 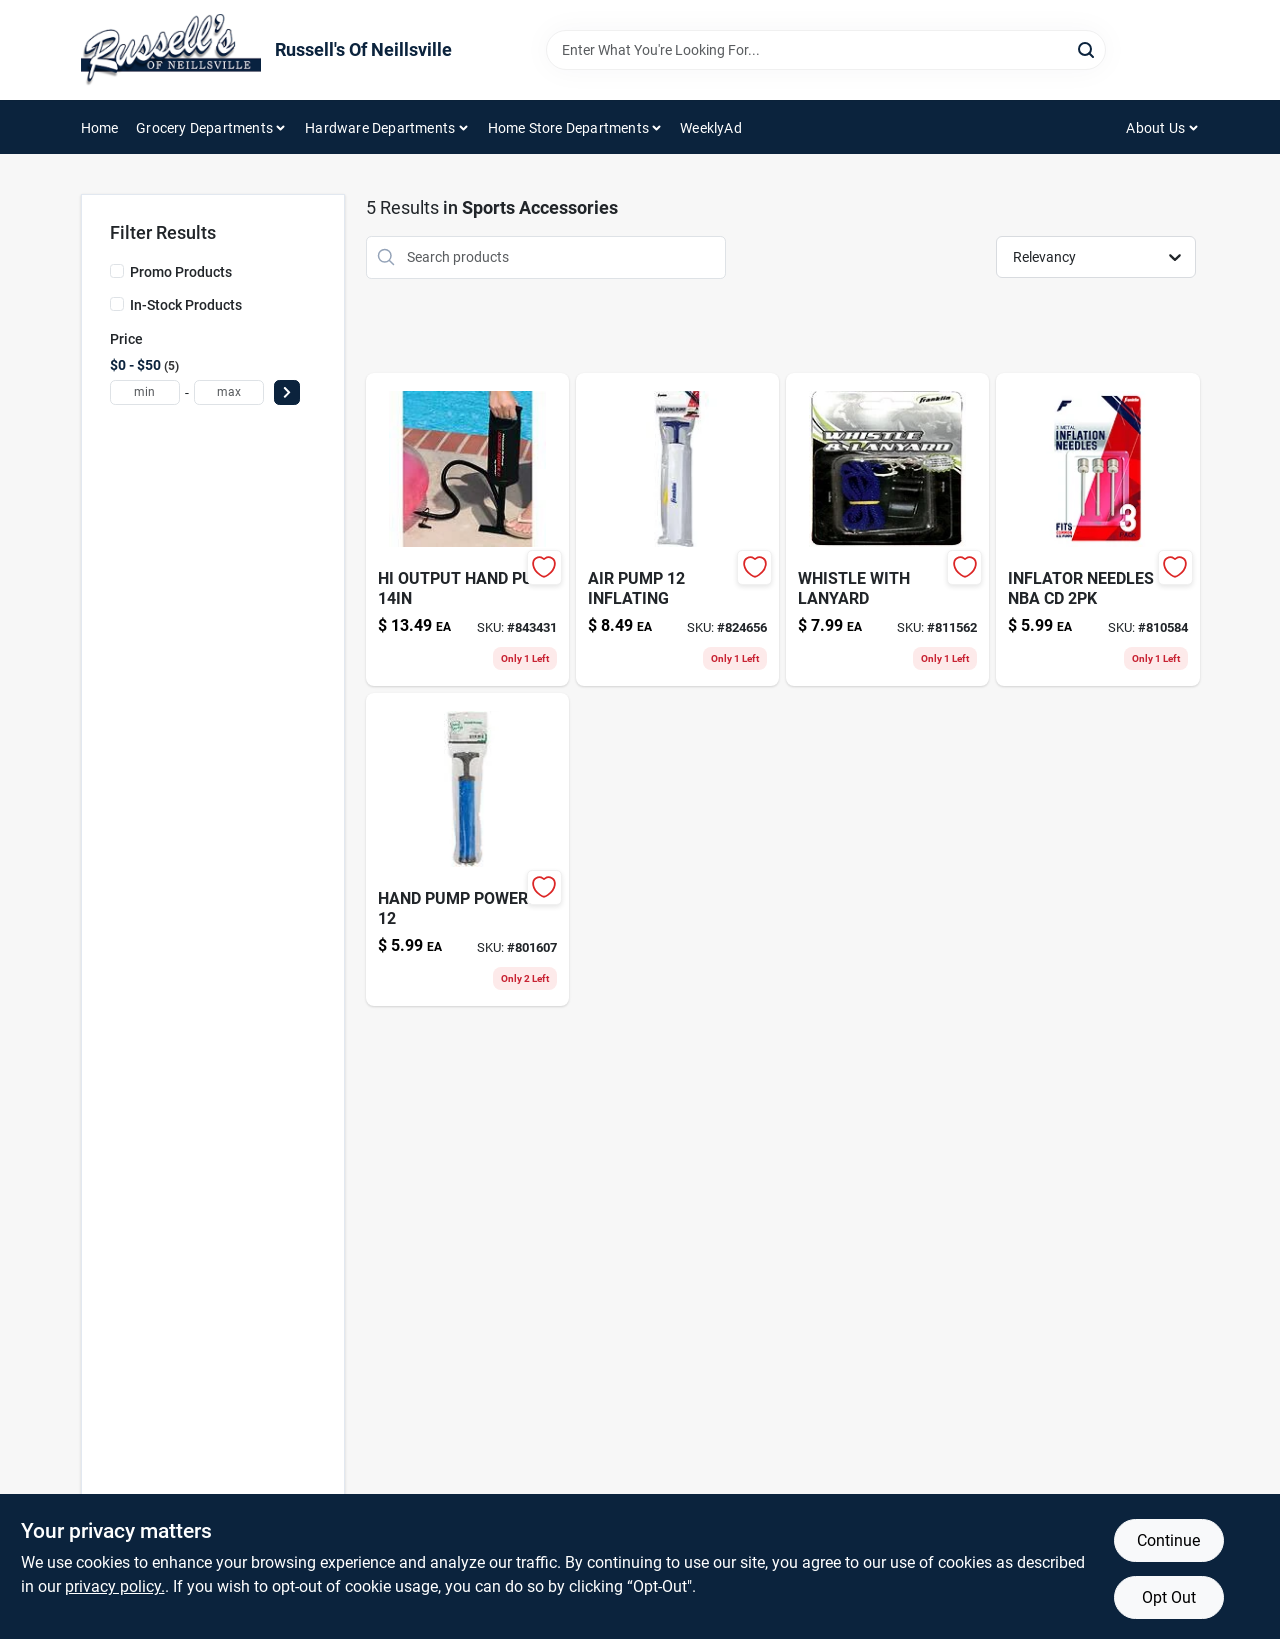 I want to click on [Search], so click(x=1087, y=48).